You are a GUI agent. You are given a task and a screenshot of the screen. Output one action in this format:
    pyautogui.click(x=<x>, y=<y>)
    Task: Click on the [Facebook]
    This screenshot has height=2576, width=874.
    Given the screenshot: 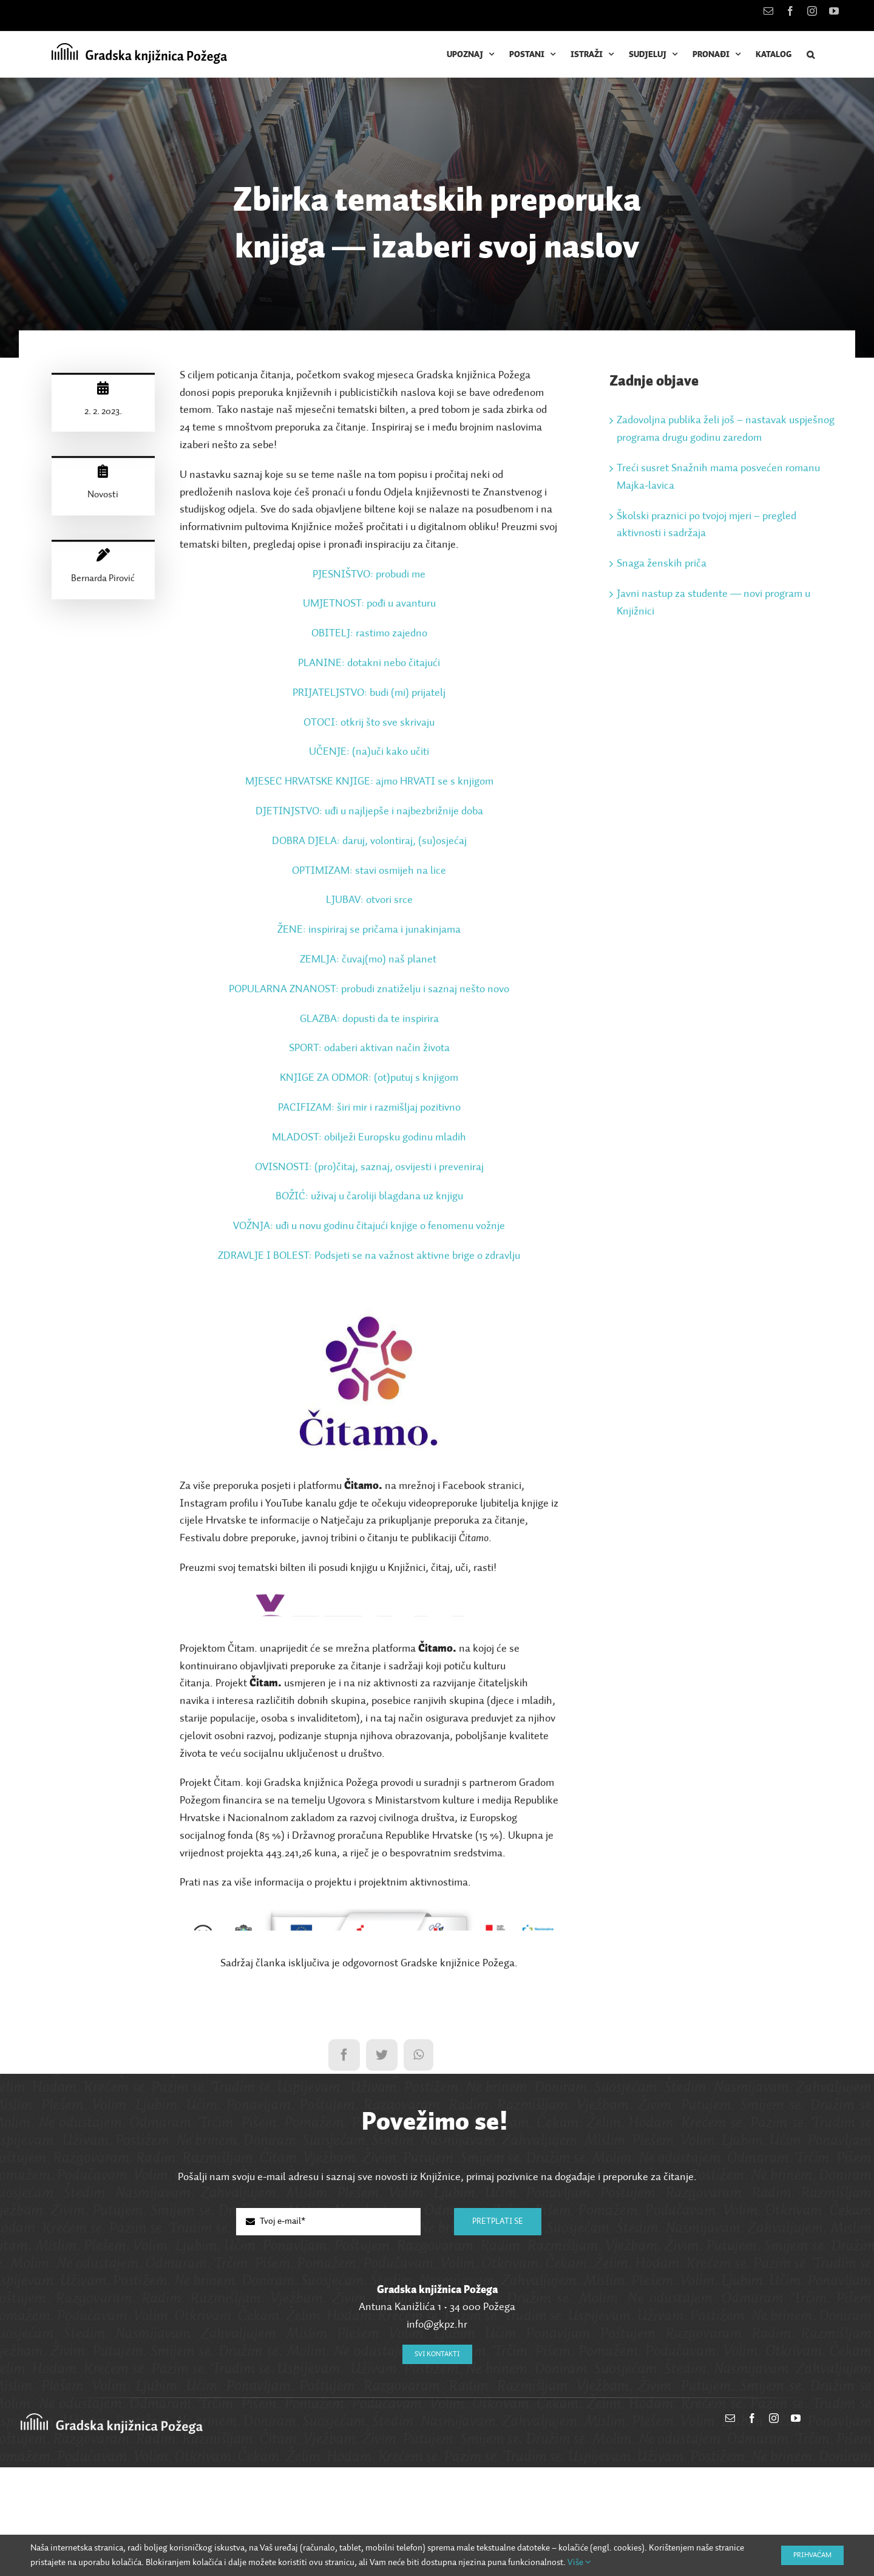 What is the action you would take?
    pyautogui.click(x=344, y=2171)
    